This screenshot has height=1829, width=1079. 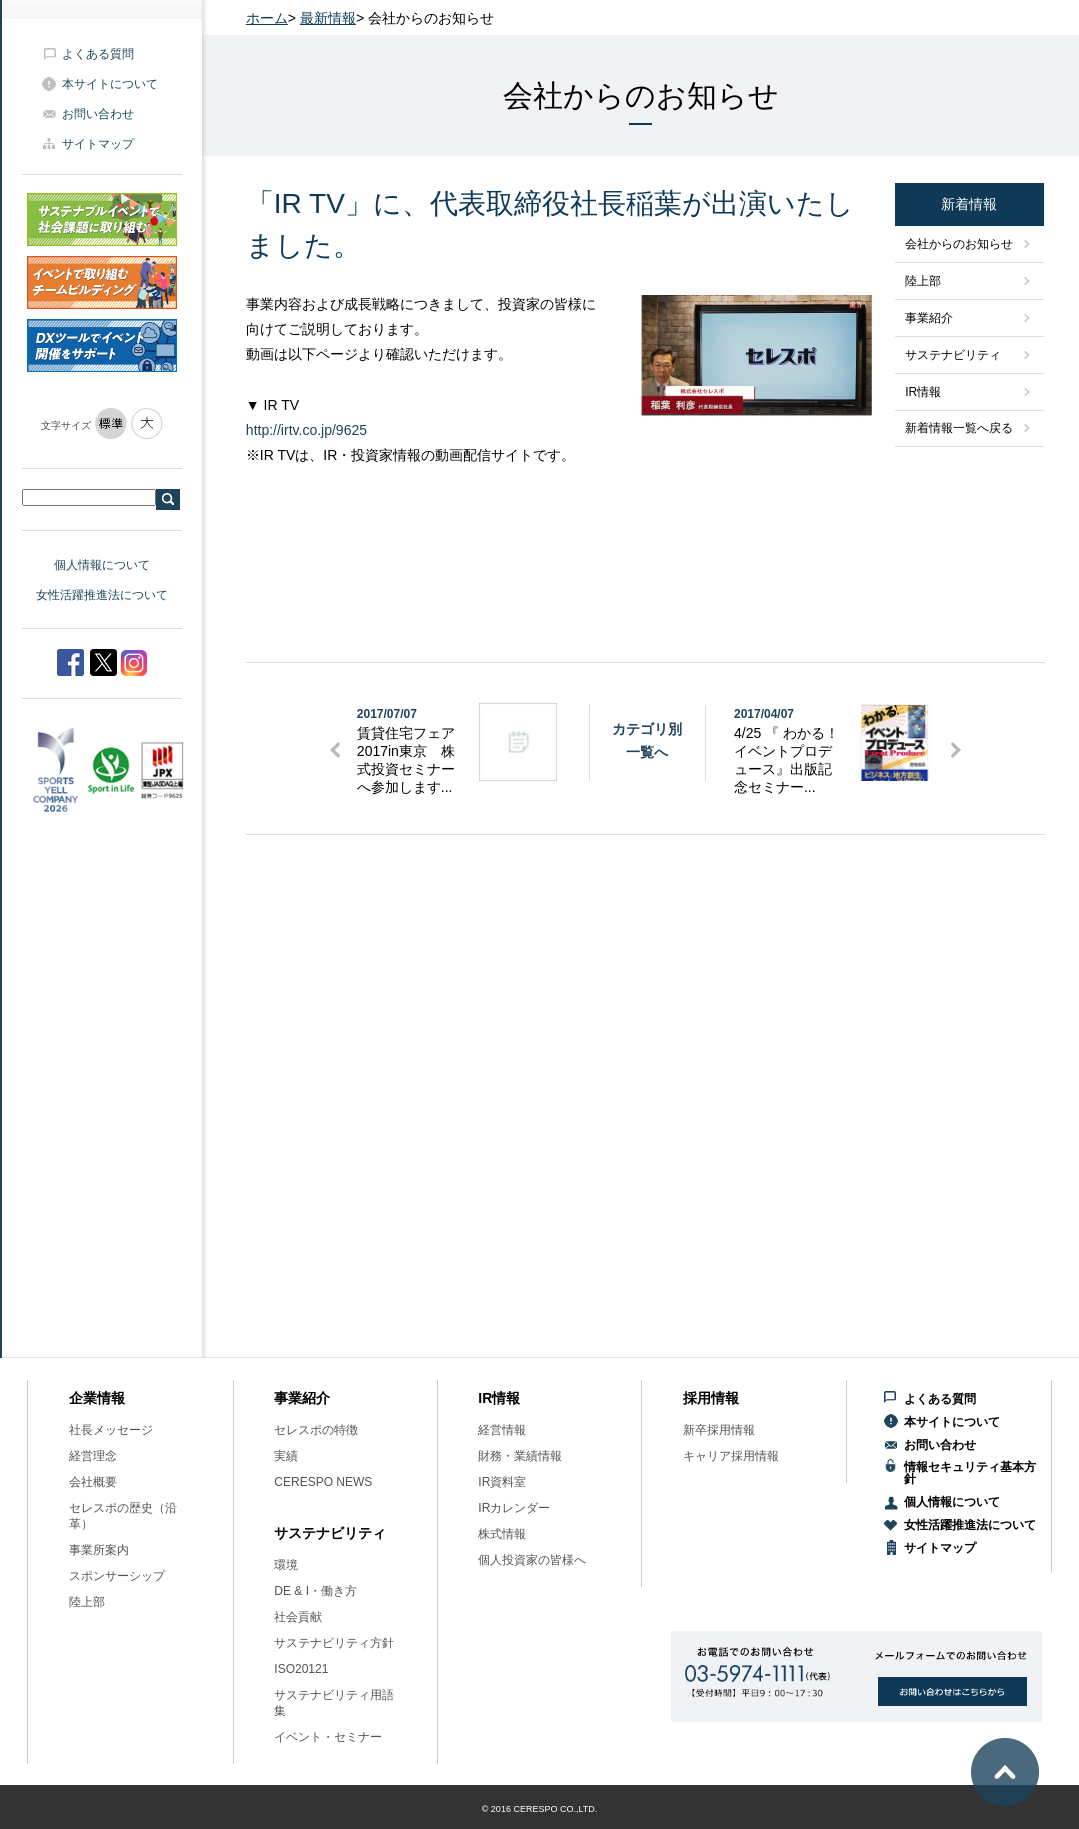 I want to click on 情報セキュリティ基本方針, so click(x=970, y=1473).